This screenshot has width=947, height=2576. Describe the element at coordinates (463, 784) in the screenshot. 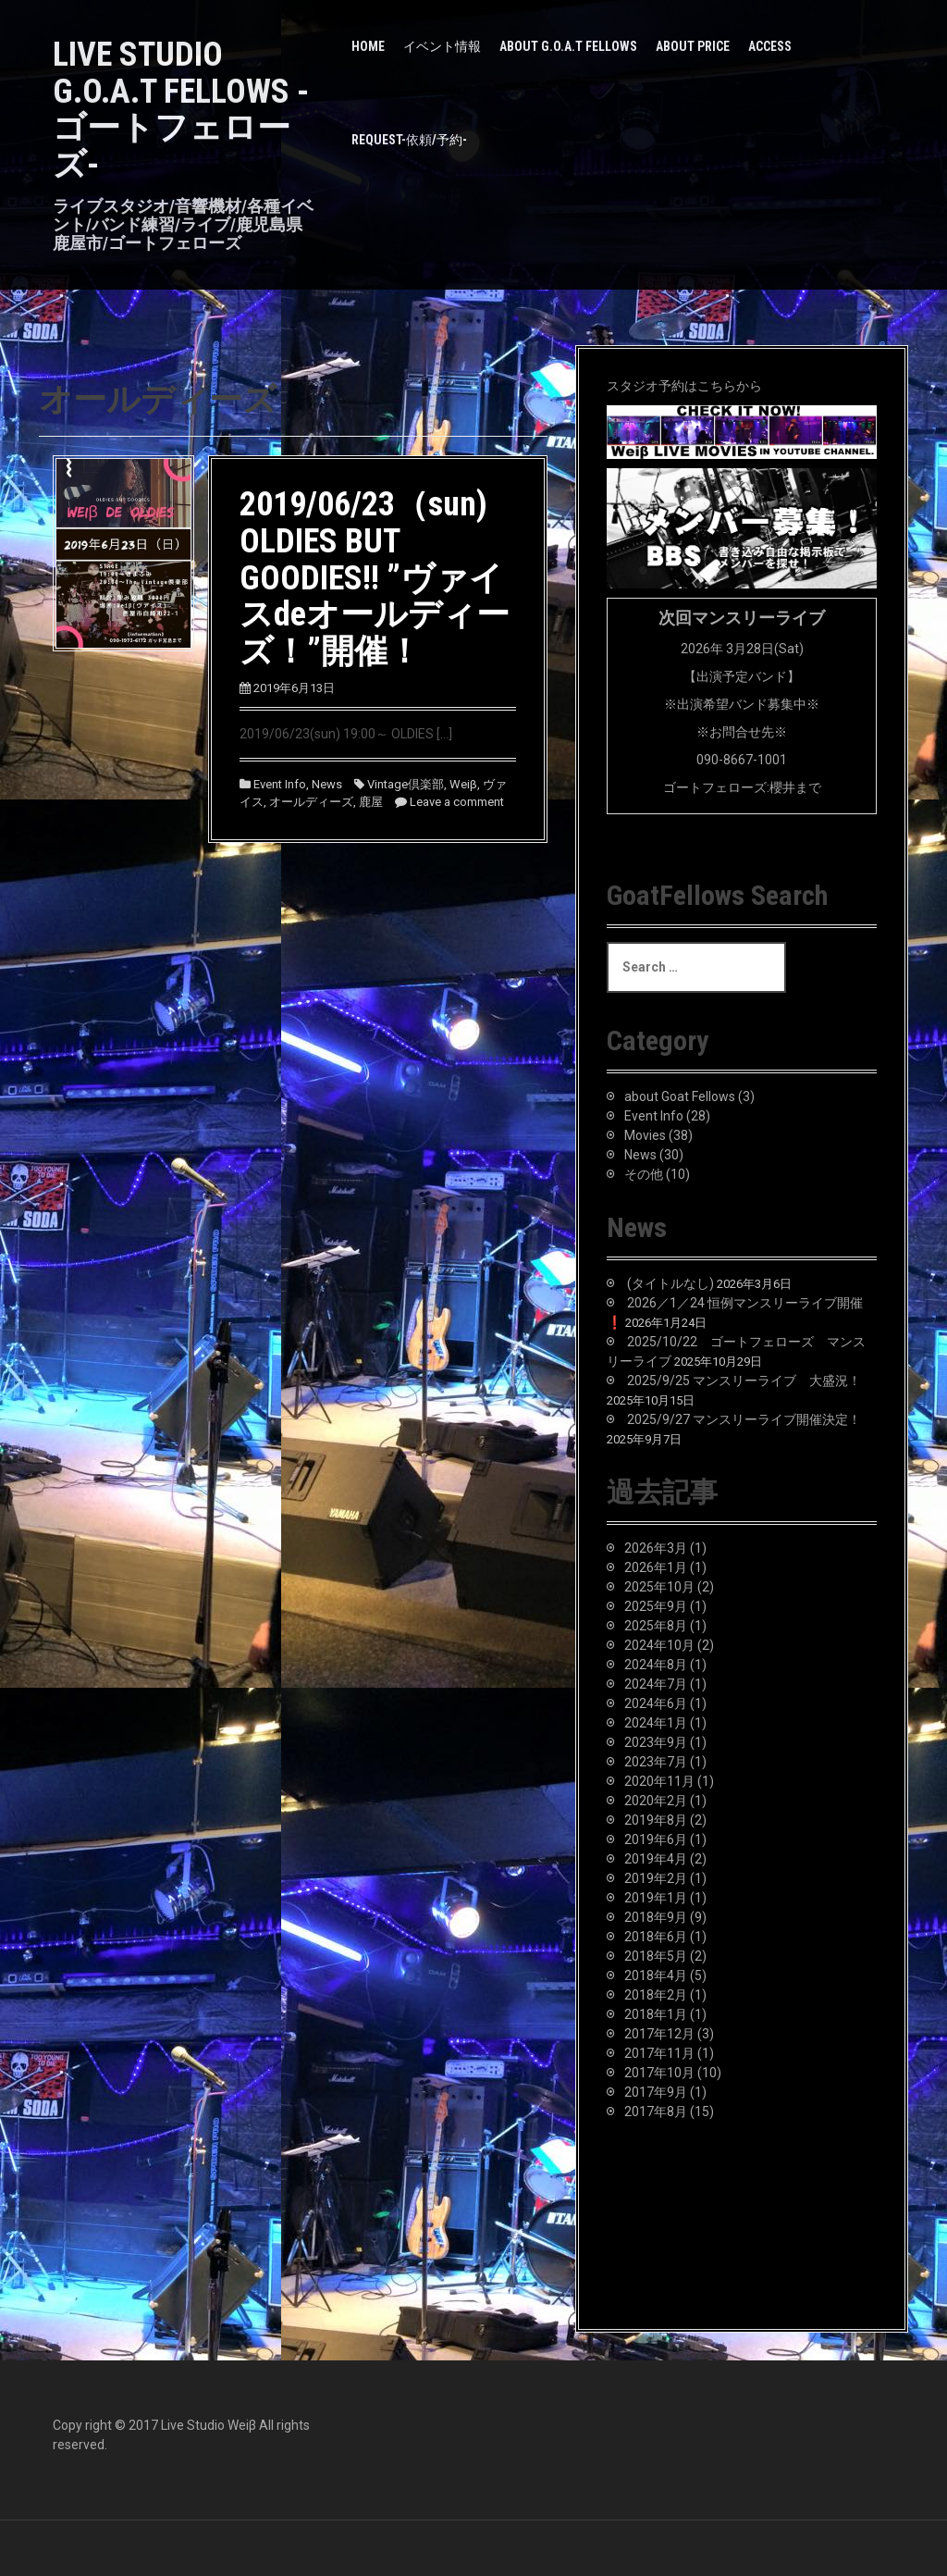

I see `Weiβ` at that location.